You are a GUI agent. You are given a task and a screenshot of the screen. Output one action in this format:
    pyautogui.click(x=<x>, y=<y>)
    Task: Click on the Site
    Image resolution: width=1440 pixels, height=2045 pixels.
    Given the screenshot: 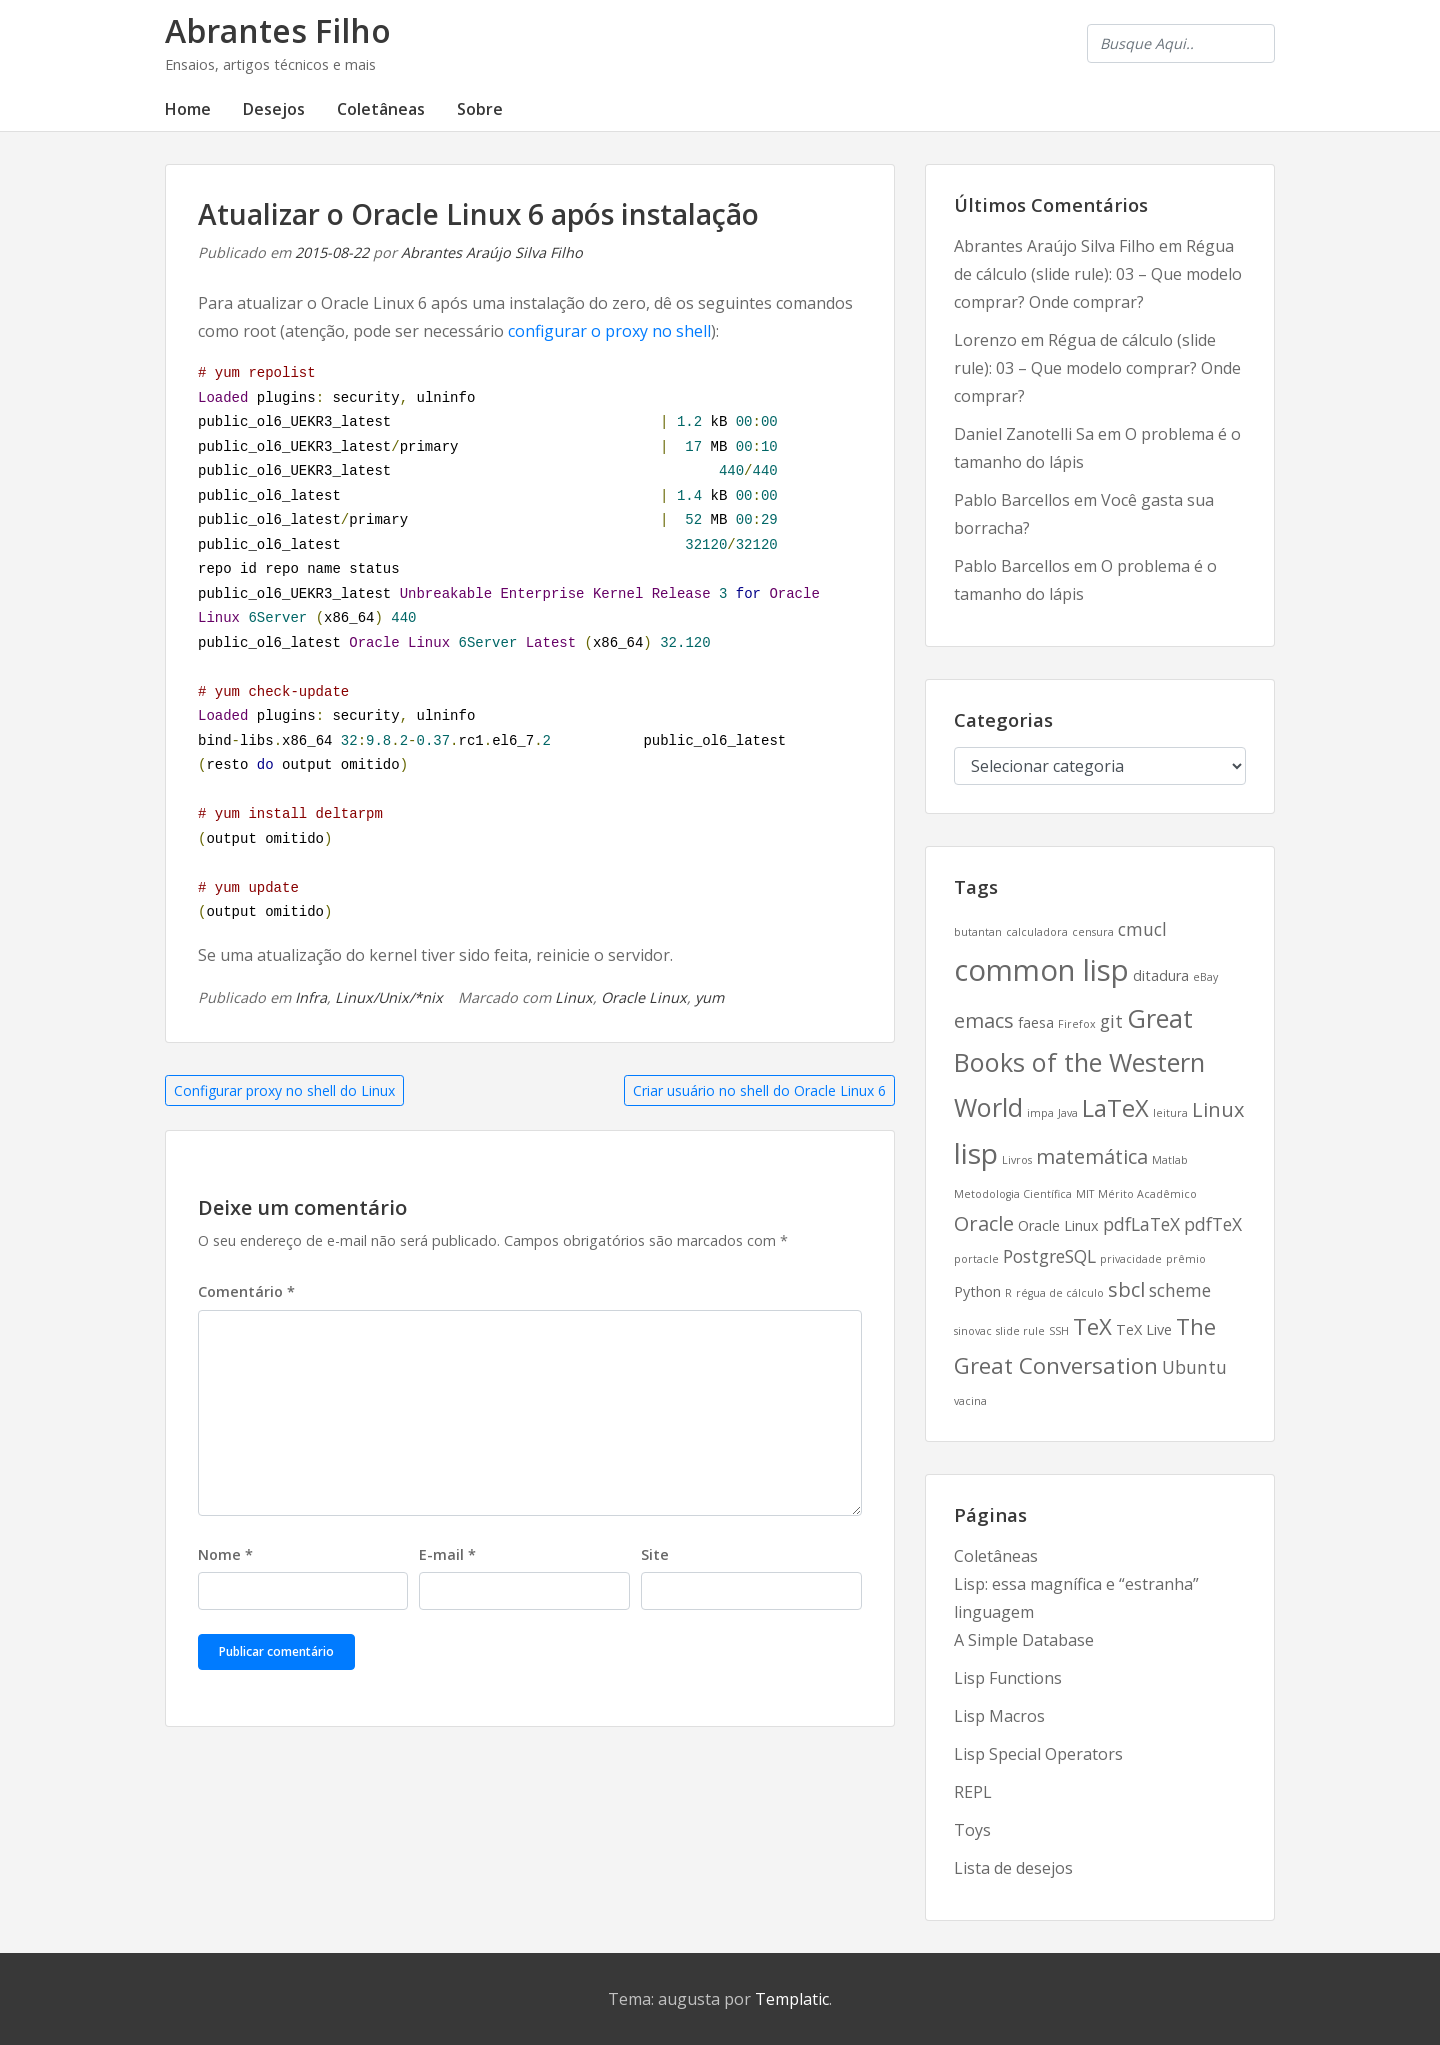 What is the action you would take?
    pyautogui.click(x=655, y=1554)
    